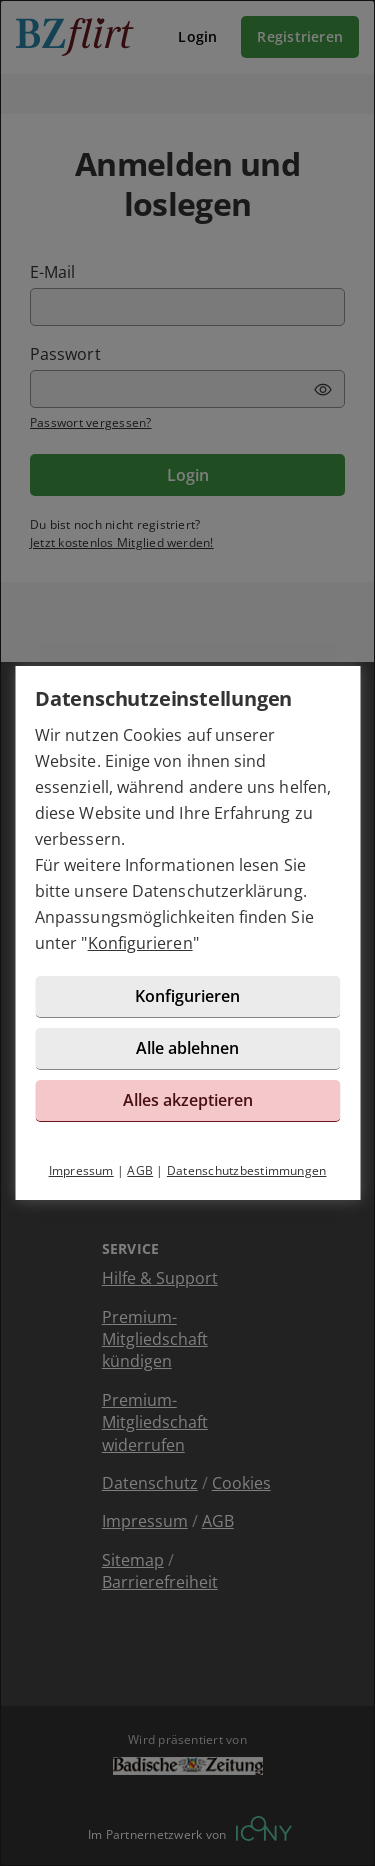 Image resolution: width=375 pixels, height=1866 pixels. What do you see at coordinates (140, 1170) in the screenshot?
I see `AGB` at bounding box center [140, 1170].